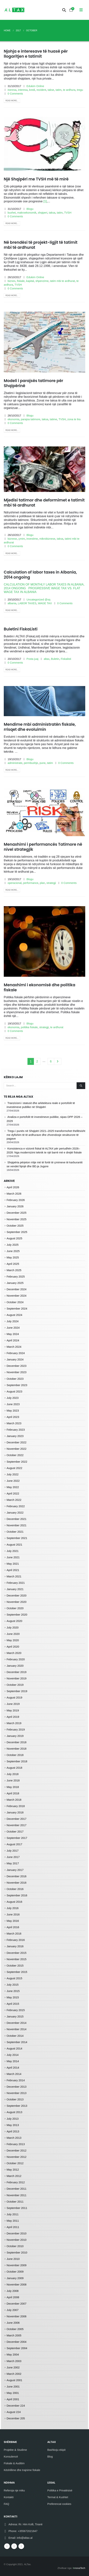 This screenshot has height=2576, width=89. What do you see at coordinates (17, 2208) in the screenshot?
I see `September 2011` at bounding box center [17, 2208].